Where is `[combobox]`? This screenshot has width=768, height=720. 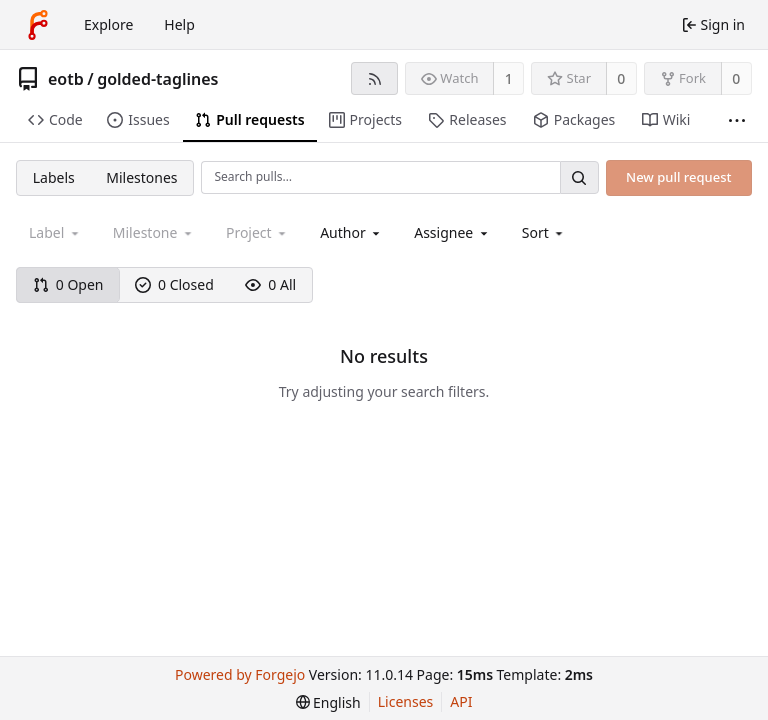 [combobox] is located at coordinates (351, 232).